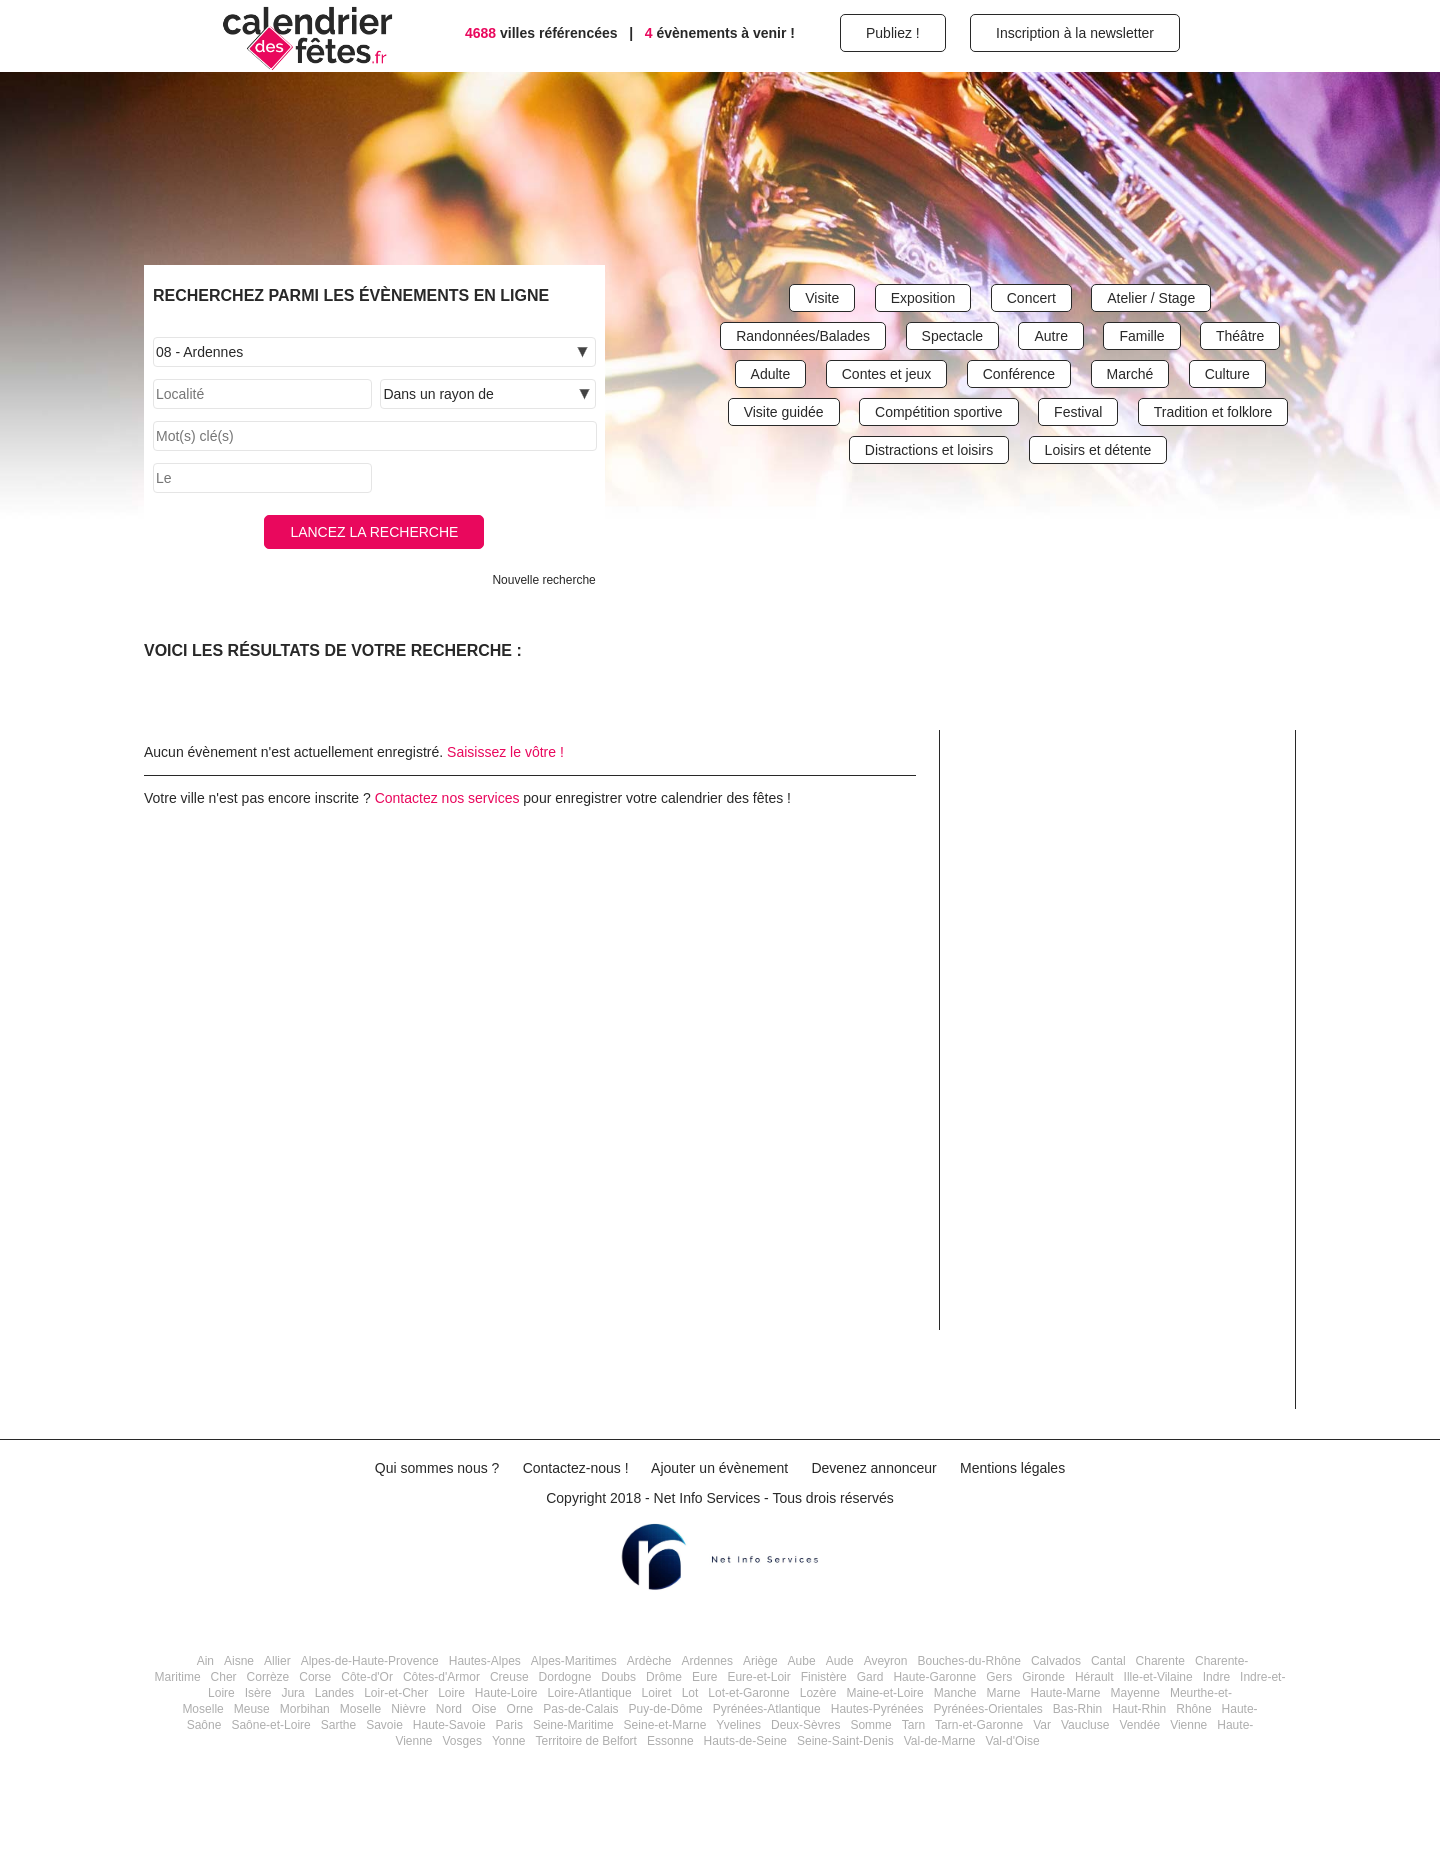 This screenshot has width=1440, height=1860. Describe the element at coordinates (509, 1725) in the screenshot. I see `Paris` at that location.